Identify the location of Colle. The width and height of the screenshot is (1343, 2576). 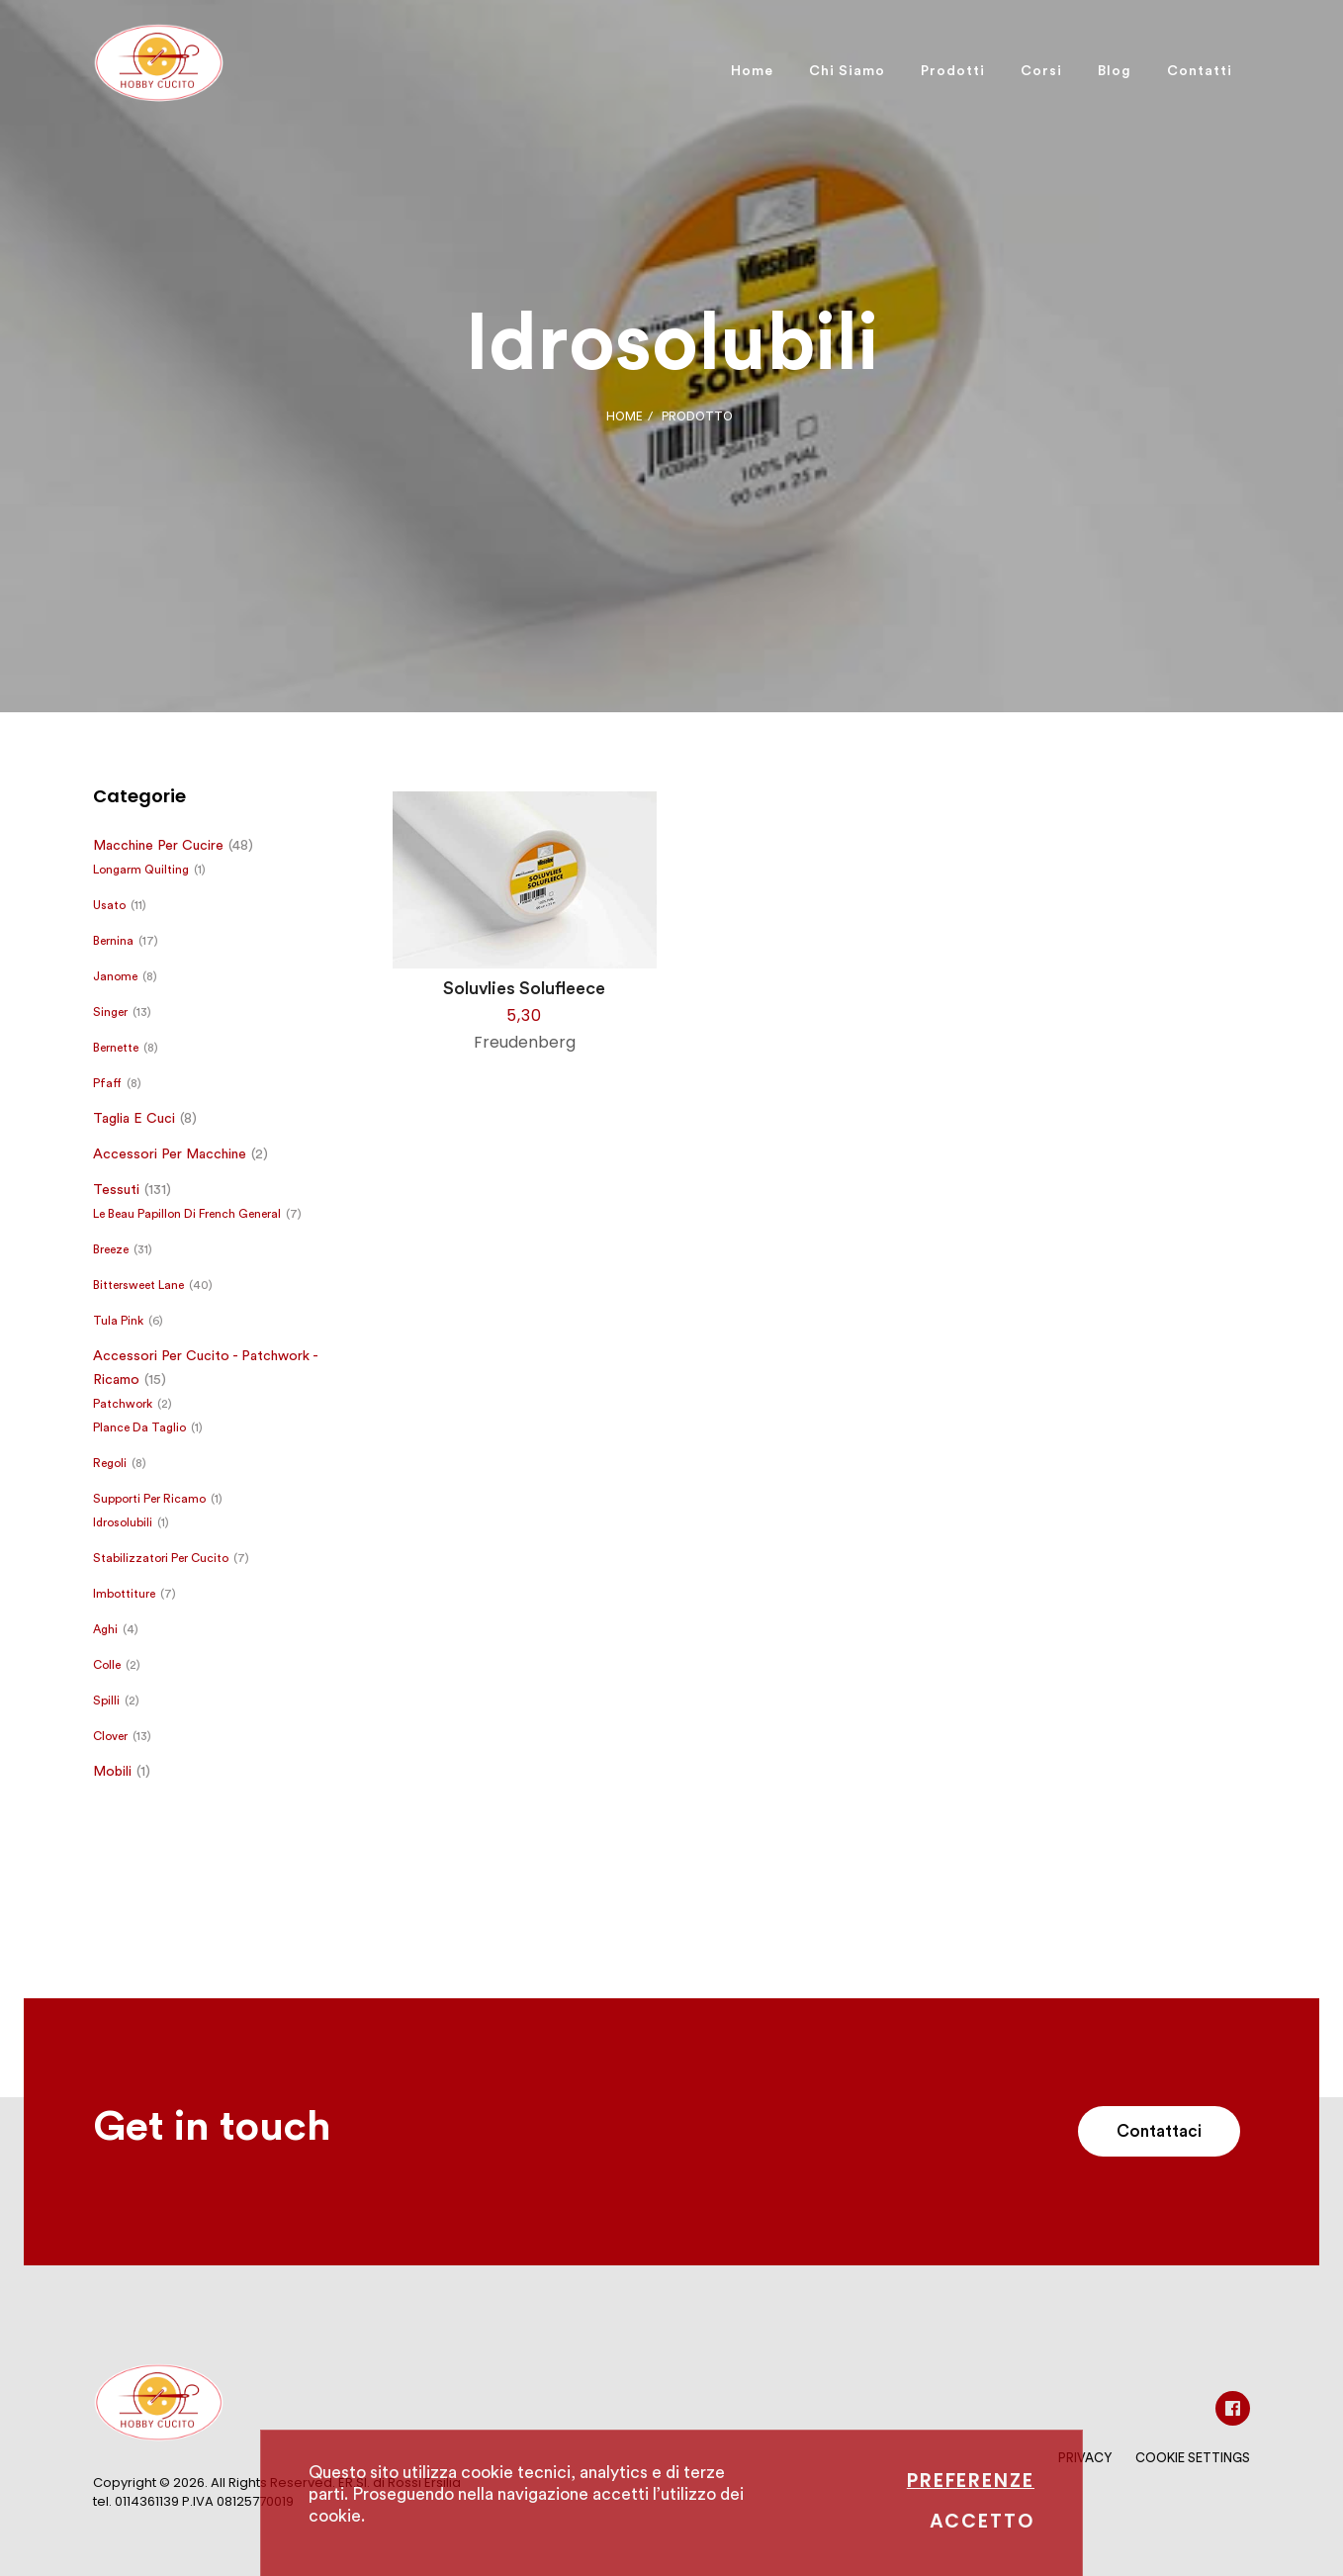
(107, 1665).